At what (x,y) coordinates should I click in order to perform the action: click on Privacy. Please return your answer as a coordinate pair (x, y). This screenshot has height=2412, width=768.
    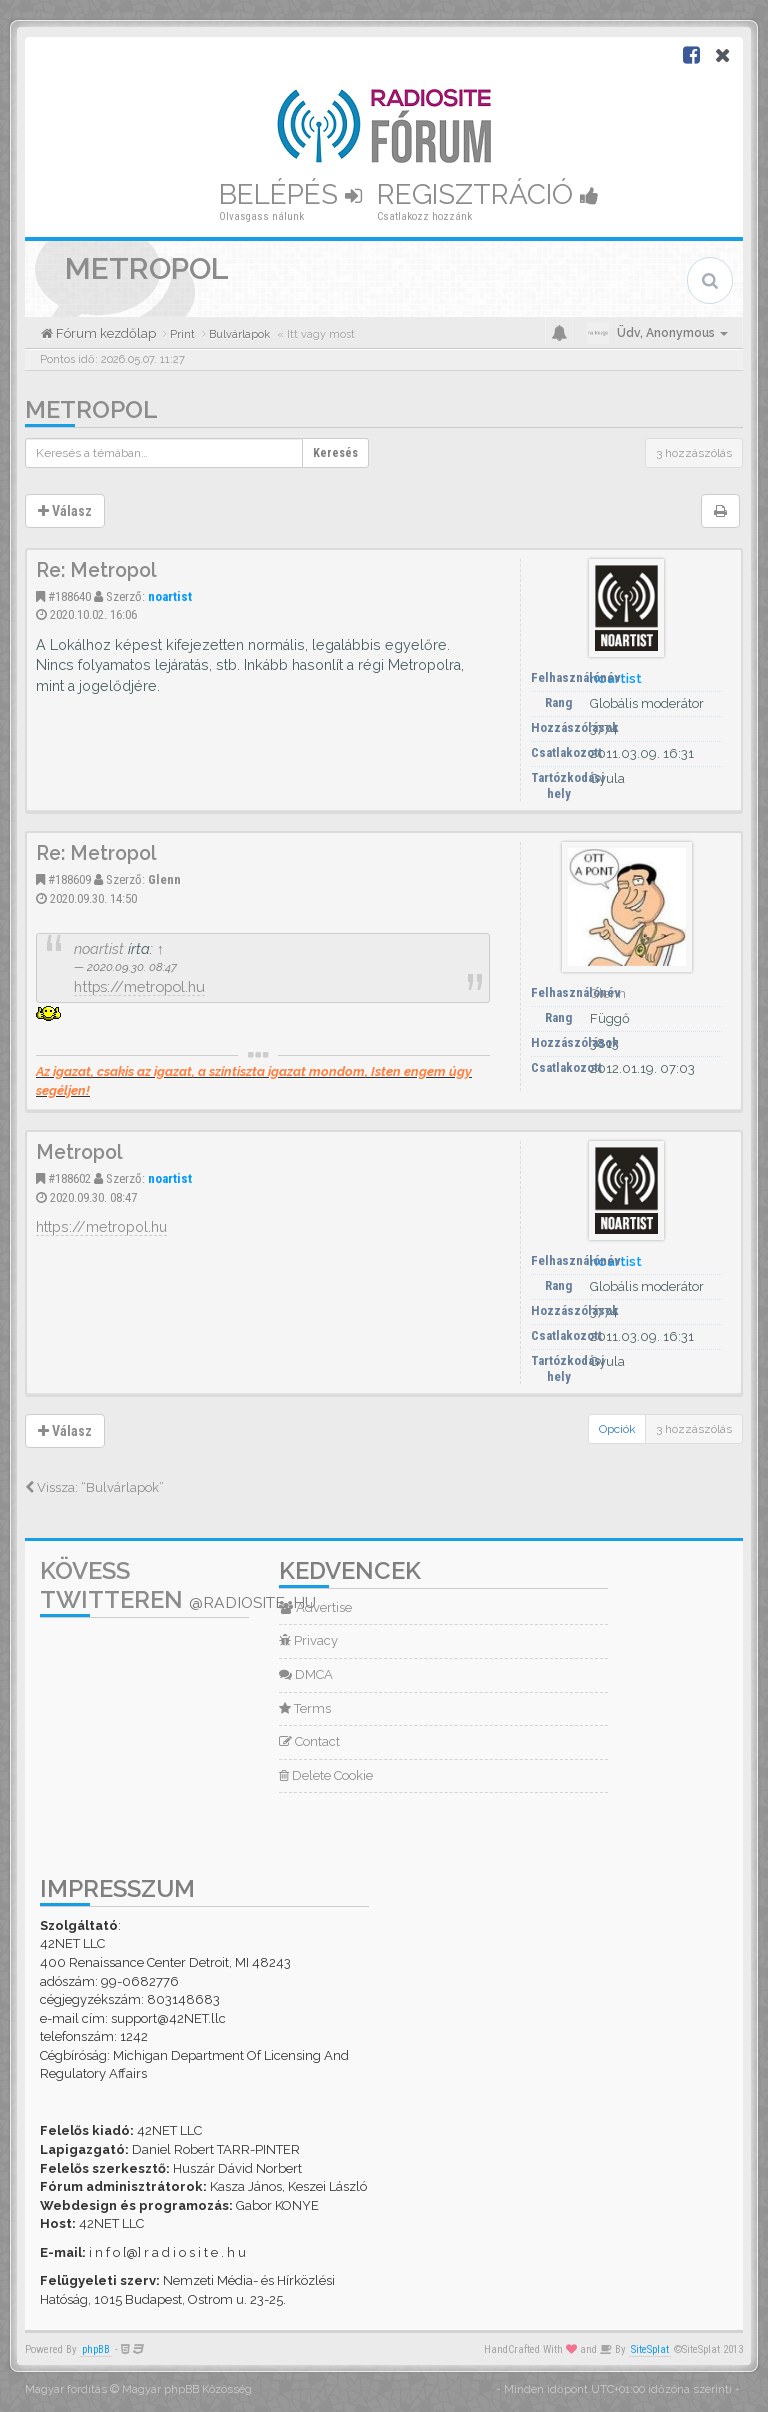
    Looking at the image, I should click on (308, 1640).